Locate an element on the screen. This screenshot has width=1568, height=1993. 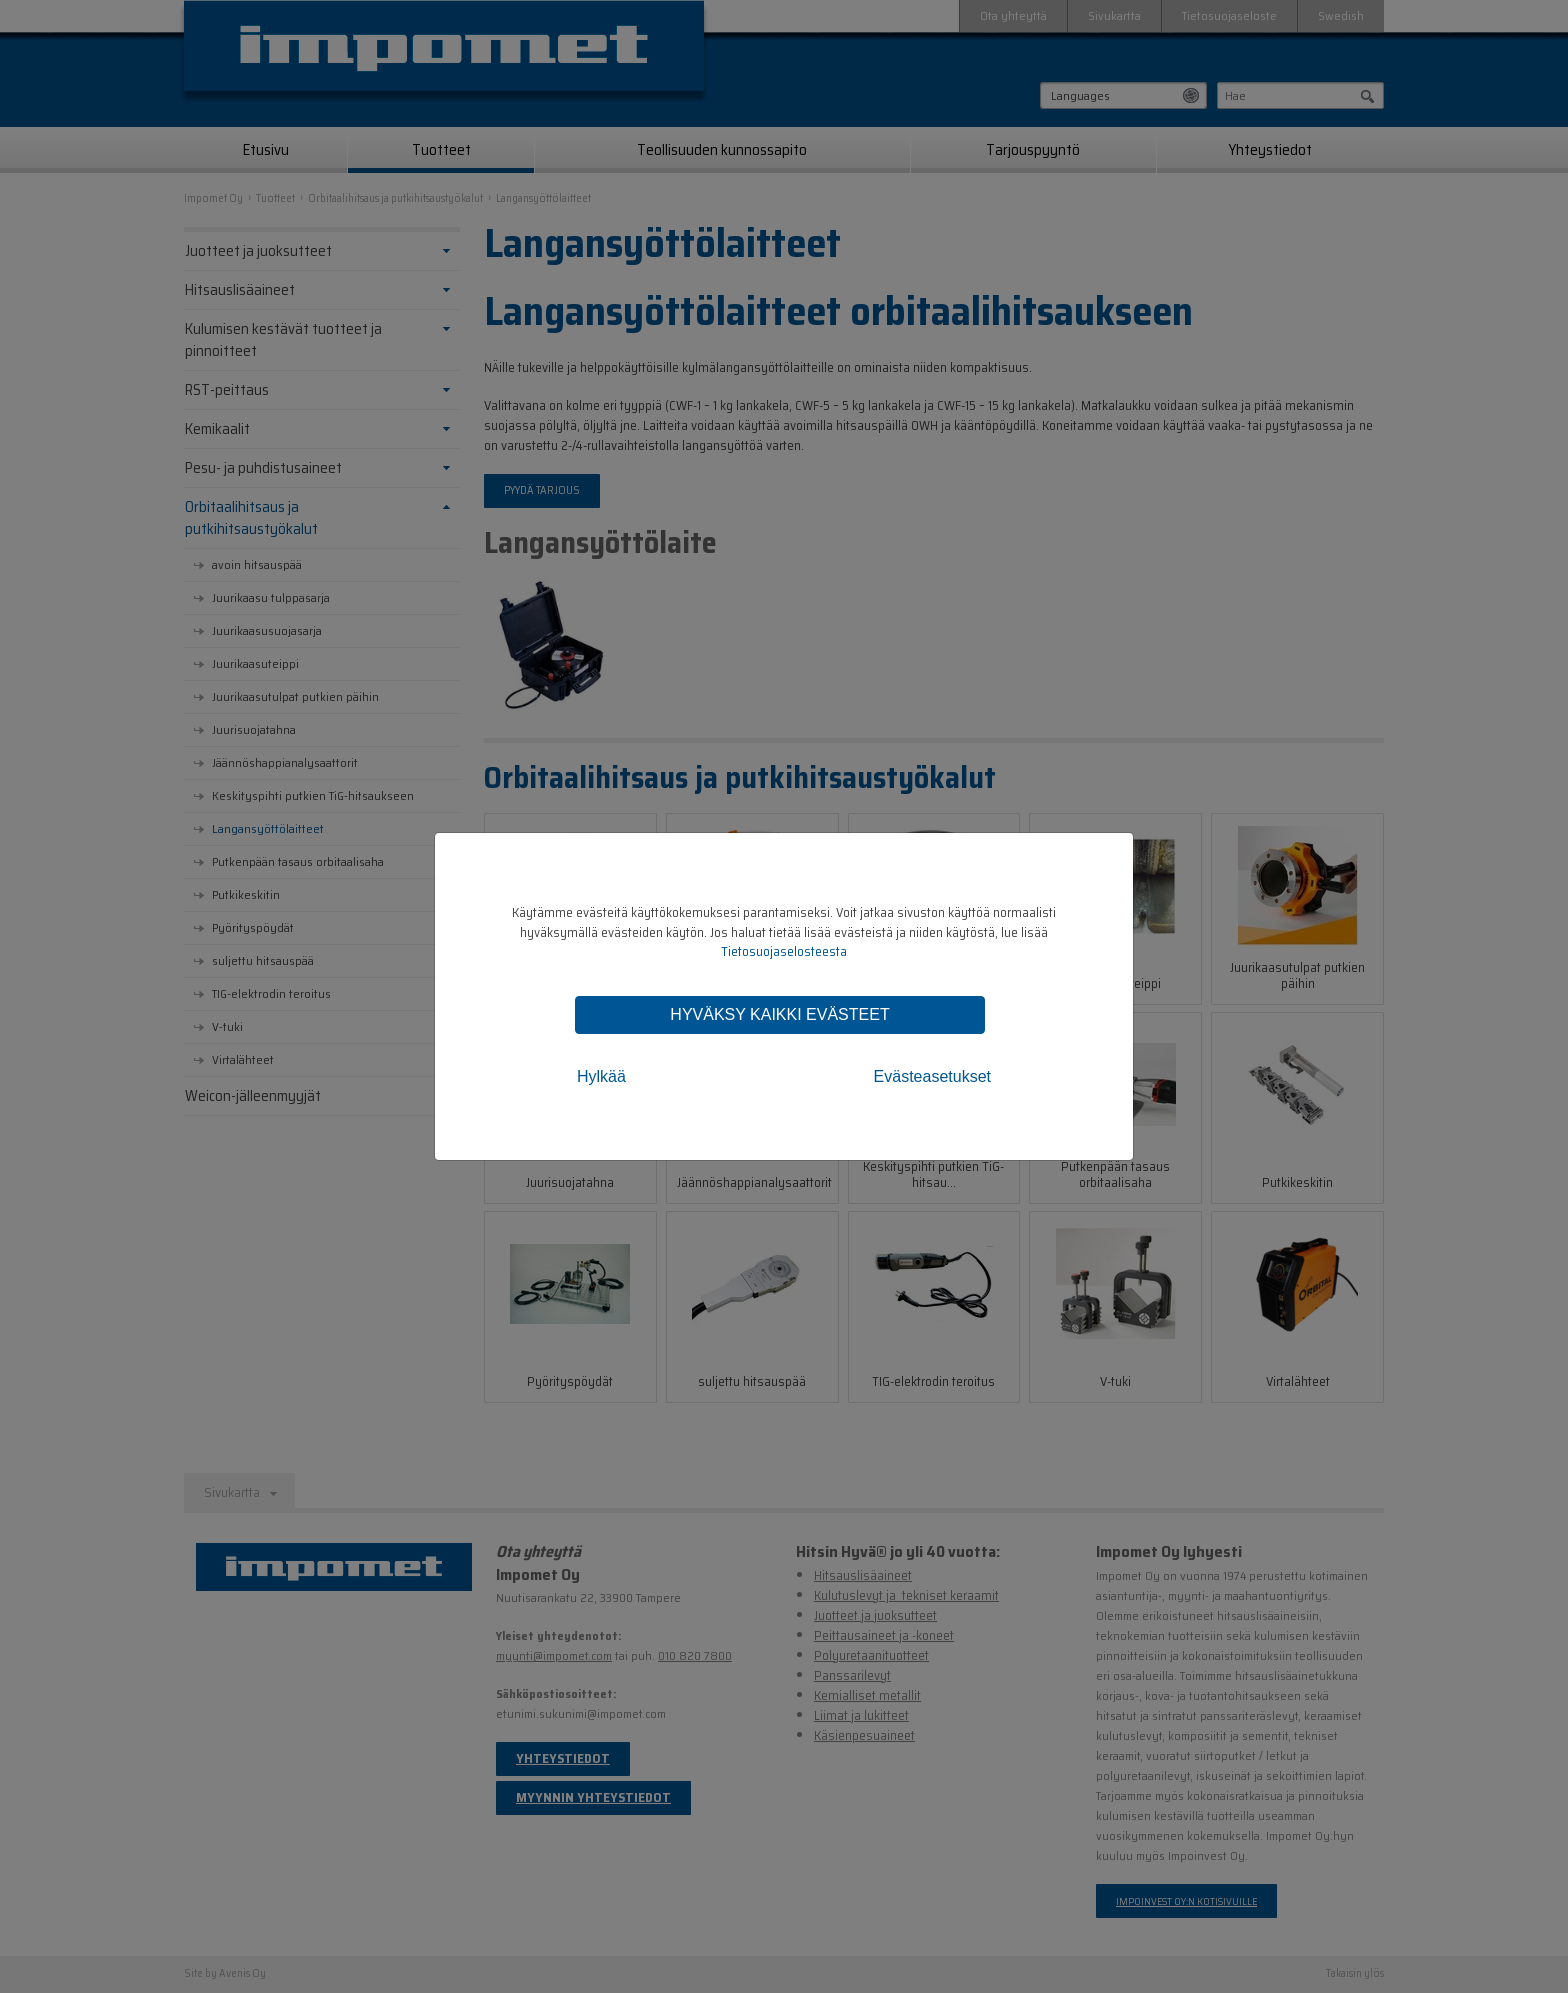
Hylkää is located at coordinates (601, 1076).